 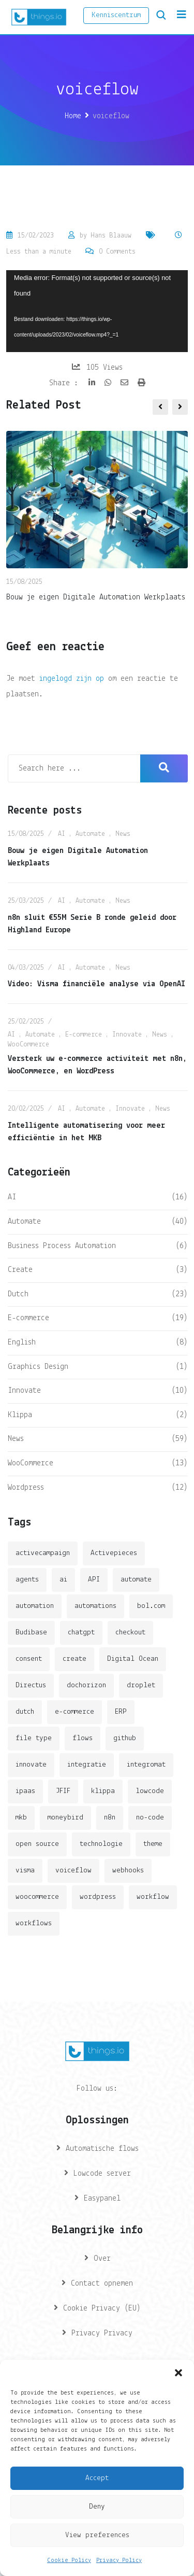 I want to click on woocommerce [woocommerce (4 items)], so click(x=37, y=1897).